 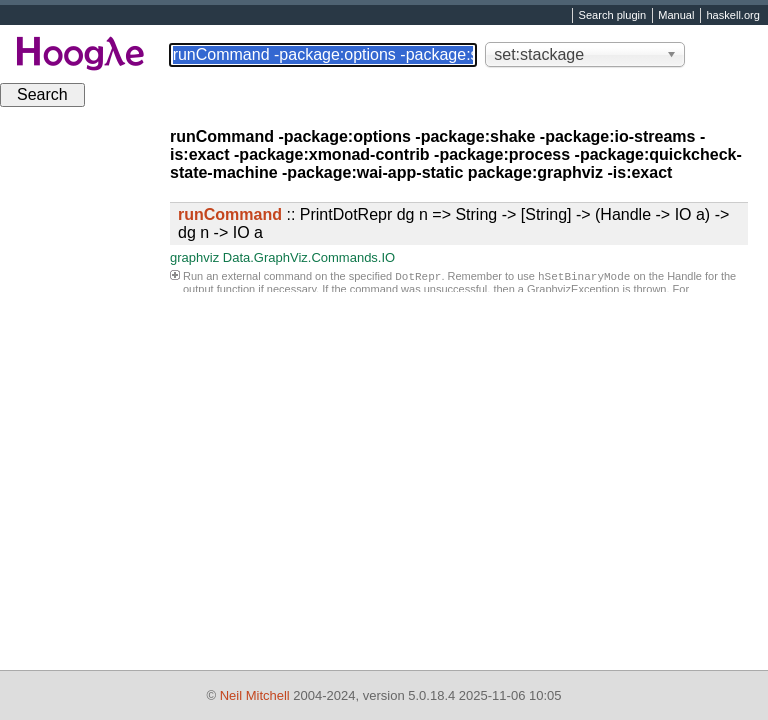 I want to click on Handle, so click(x=684, y=278).